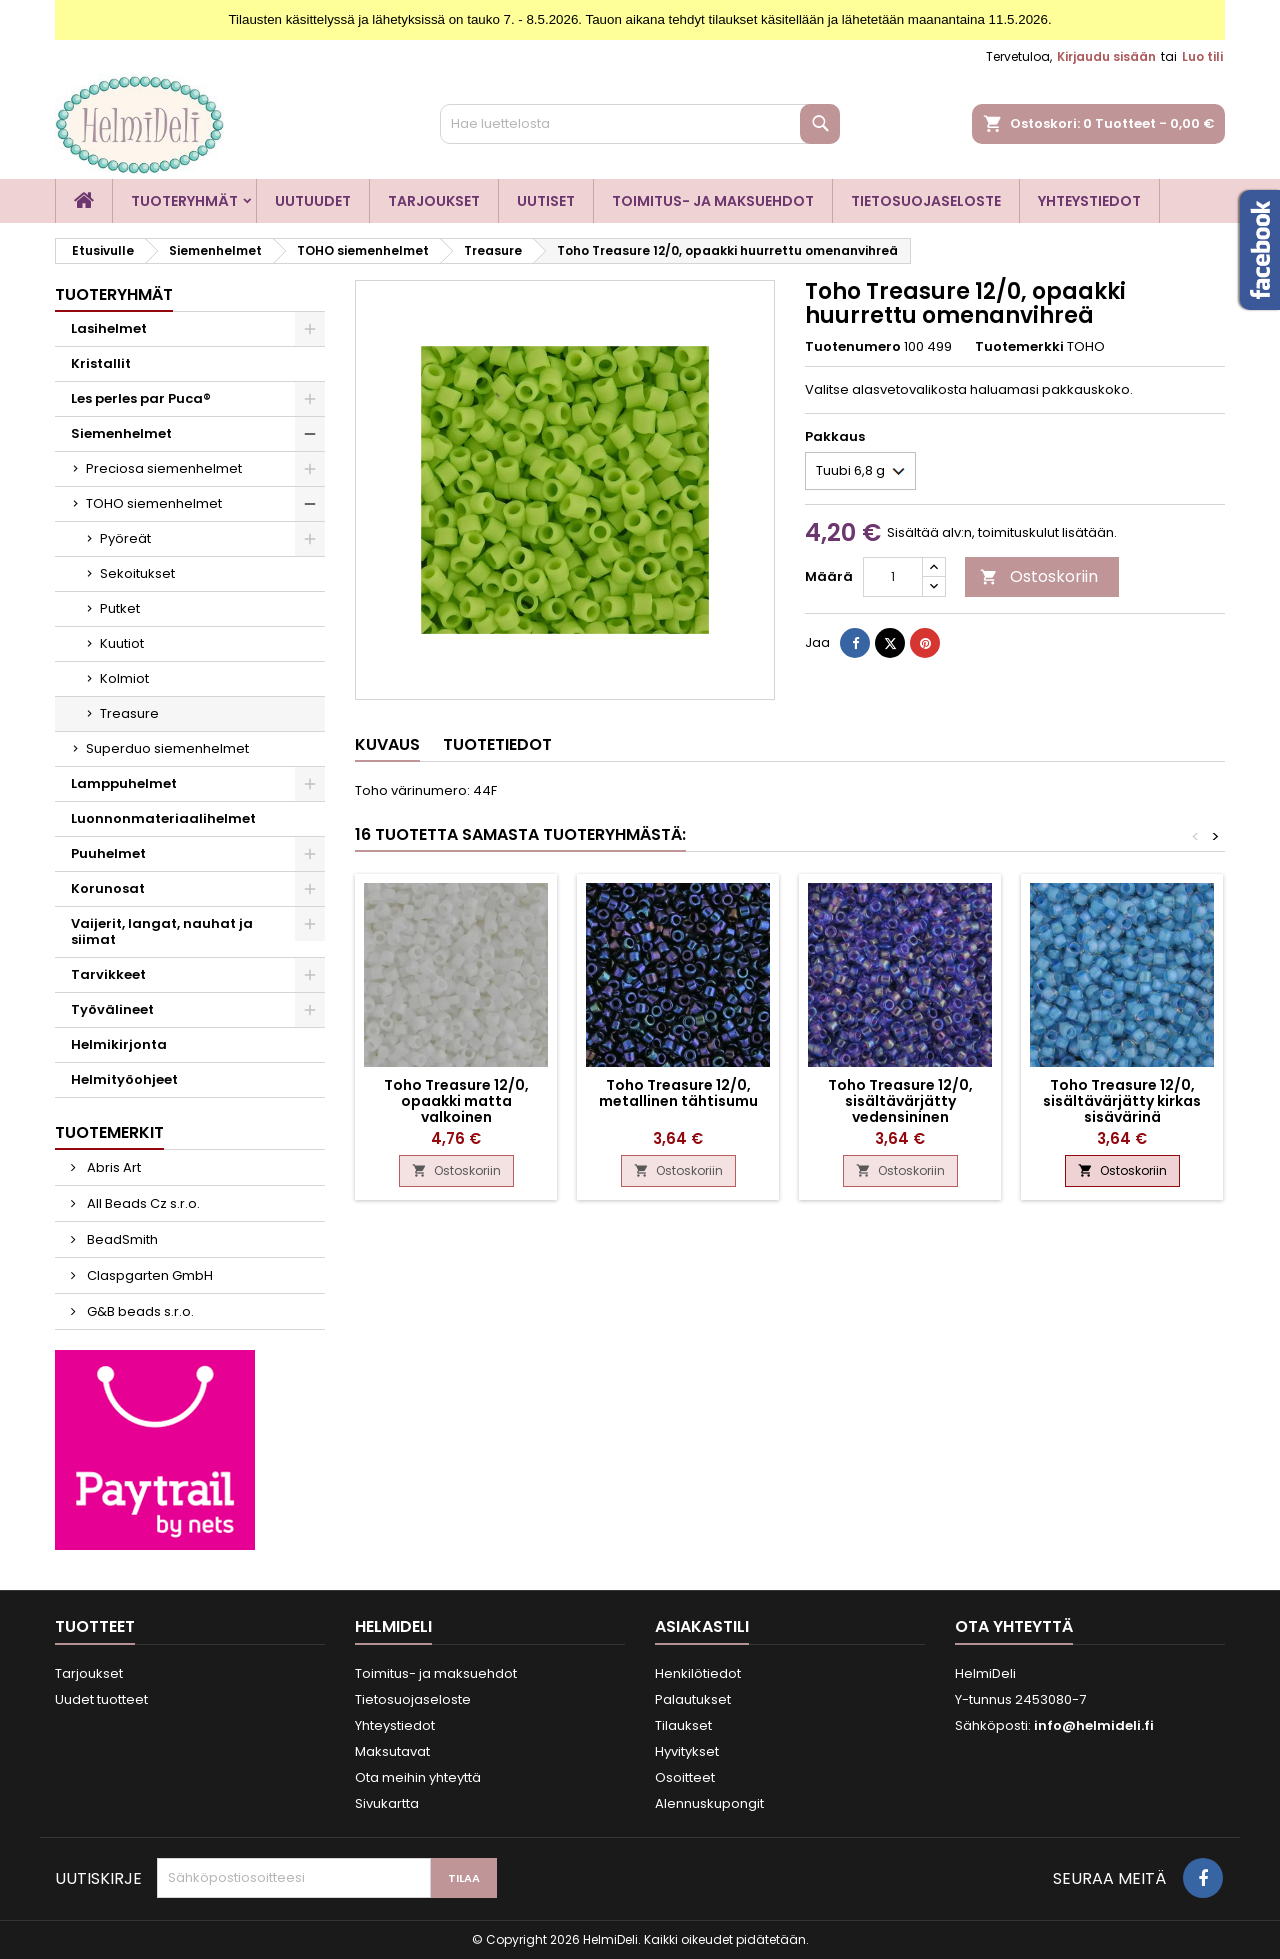 The width and height of the screenshot is (1280, 1959). What do you see at coordinates (1014, 1626) in the screenshot?
I see `Ota yhteyttä` at bounding box center [1014, 1626].